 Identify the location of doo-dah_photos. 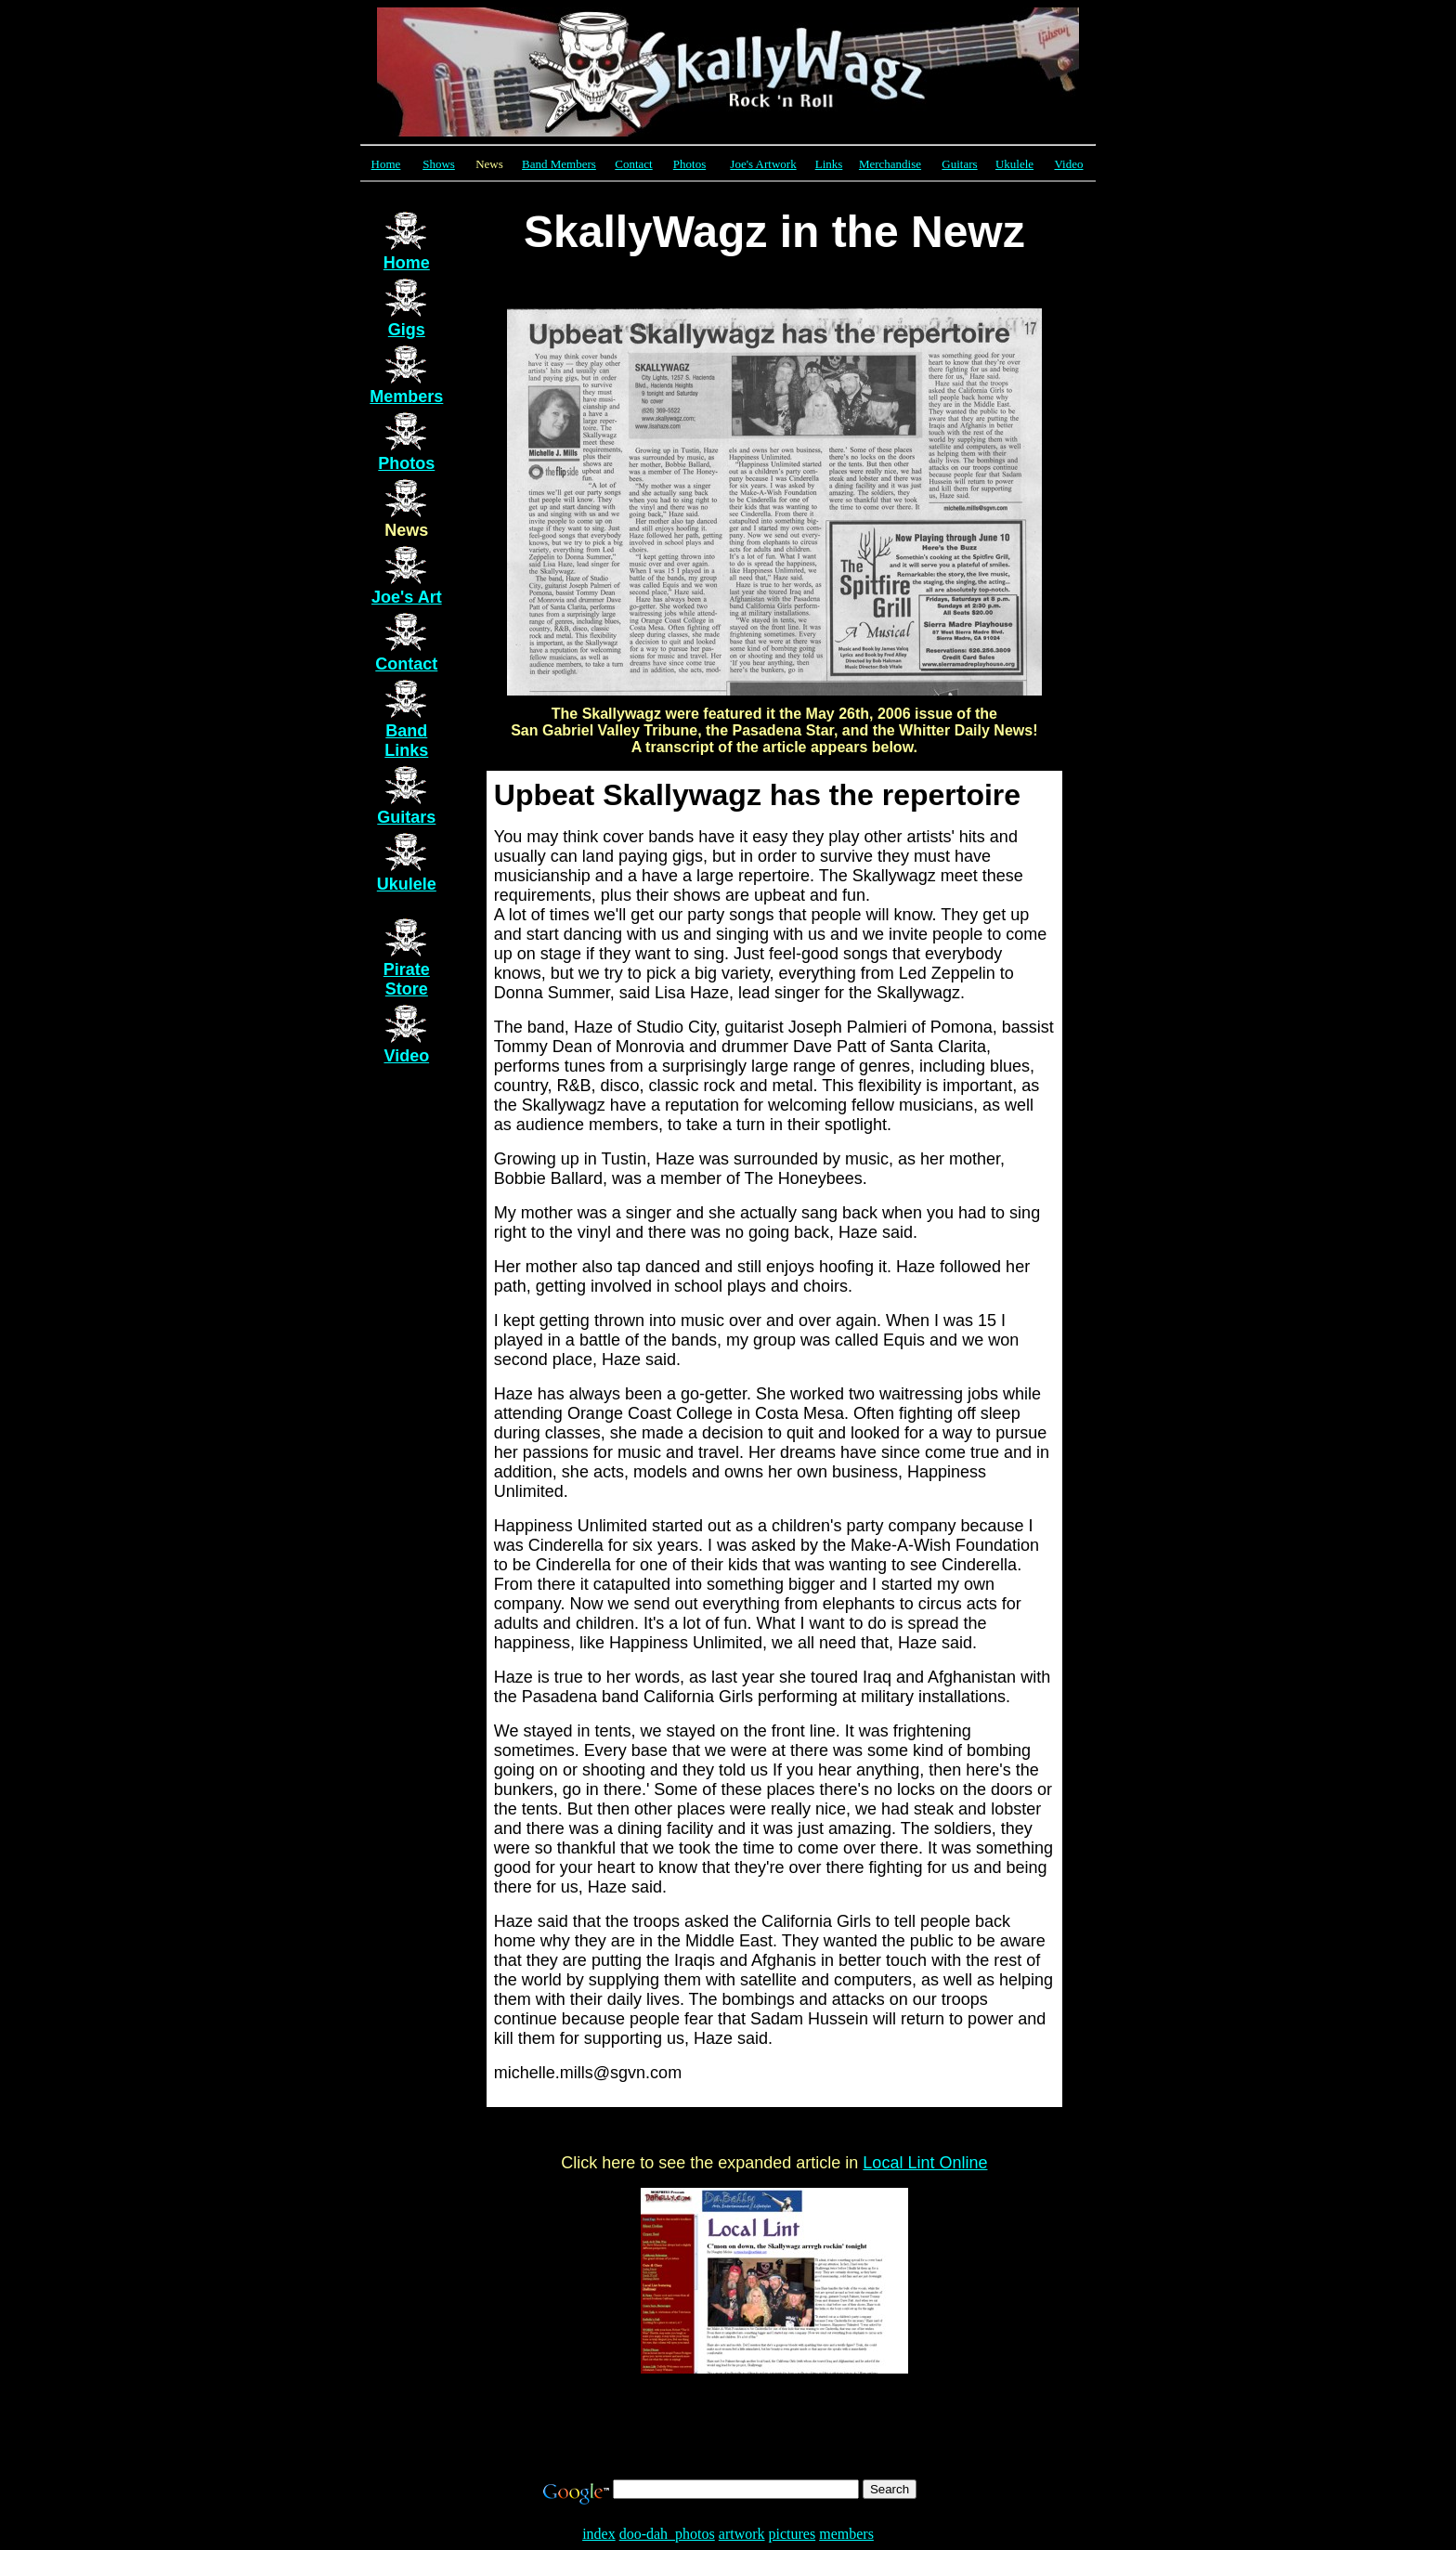
(667, 2534).